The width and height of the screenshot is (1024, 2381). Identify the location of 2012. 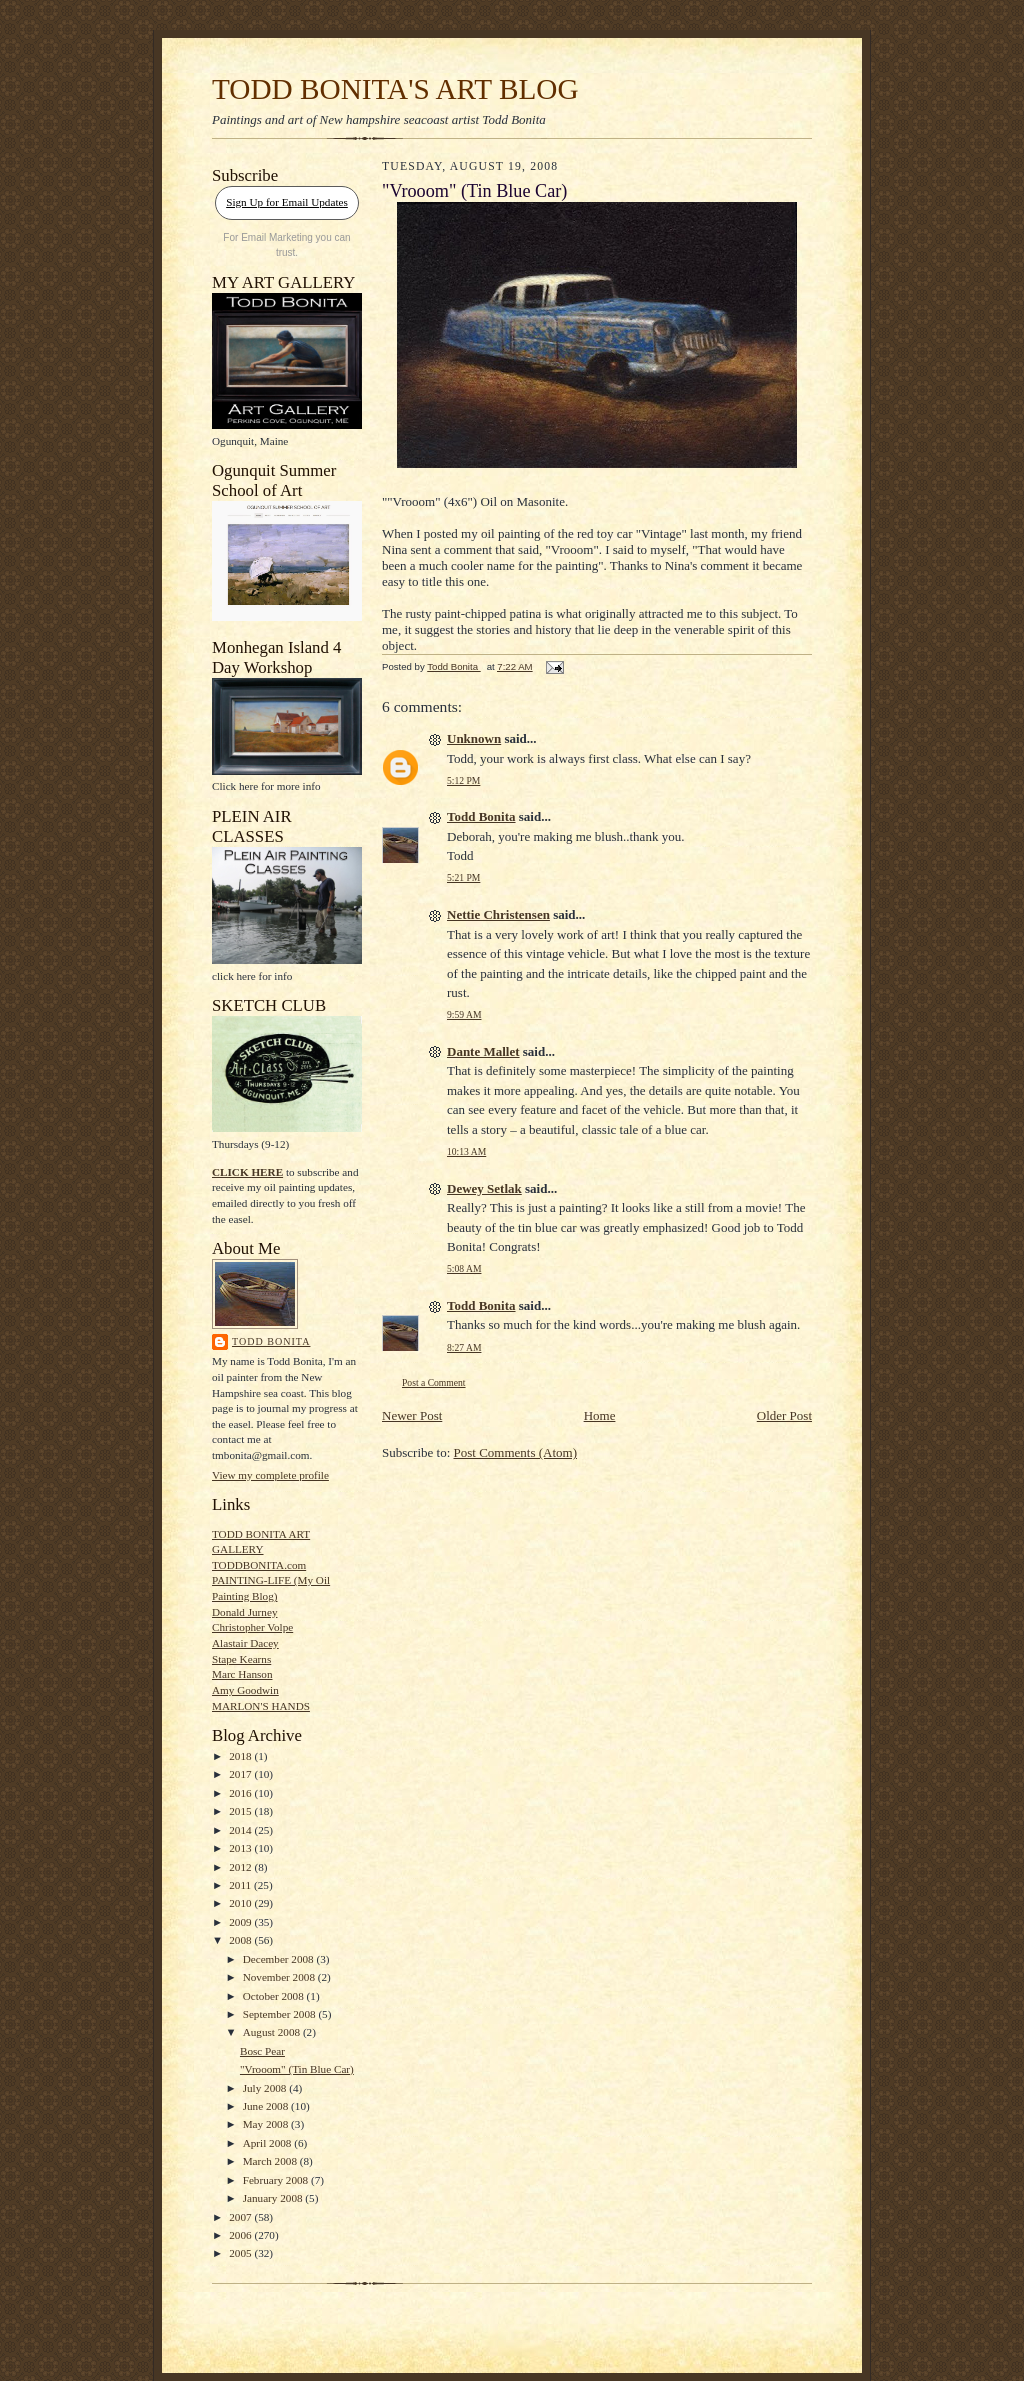
(241, 1867).